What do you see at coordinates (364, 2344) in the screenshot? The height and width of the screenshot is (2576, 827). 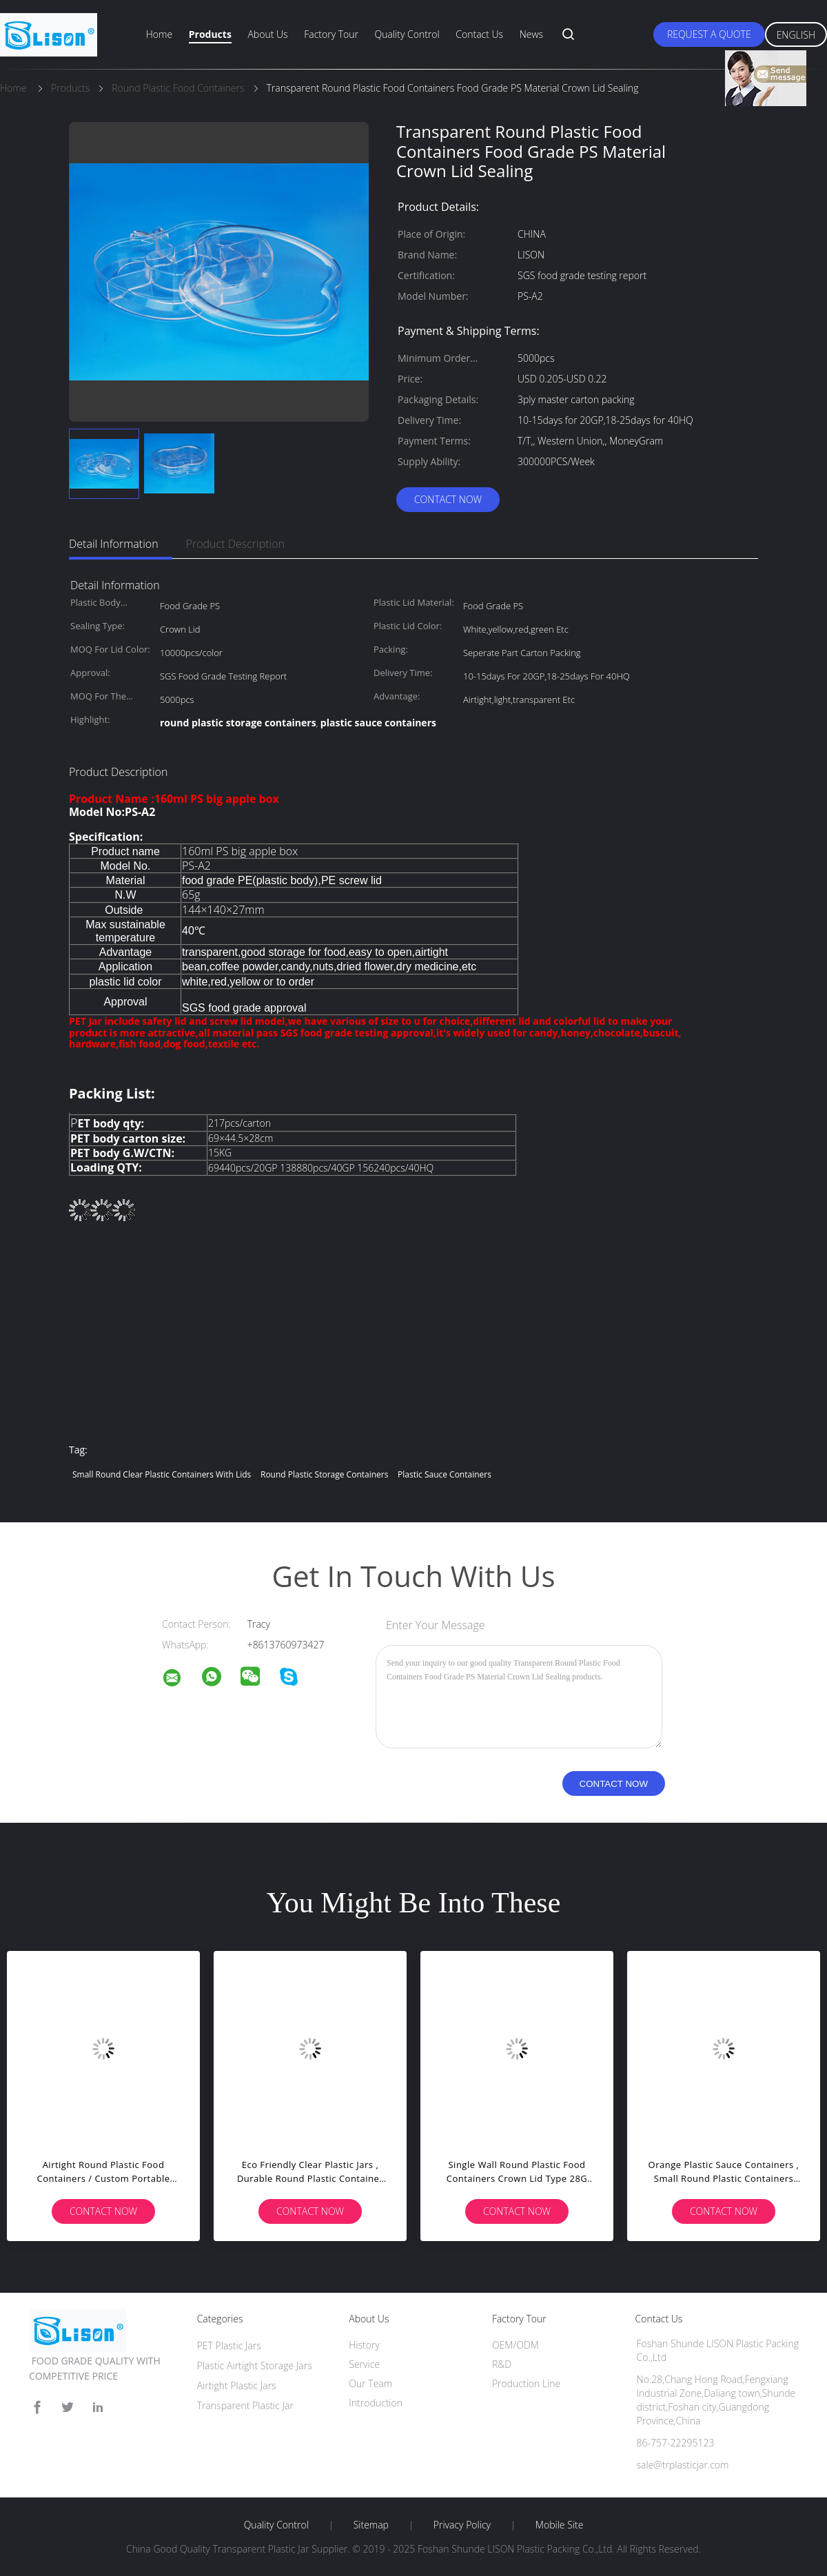 I see `History` at bounding box center [364, 2344].